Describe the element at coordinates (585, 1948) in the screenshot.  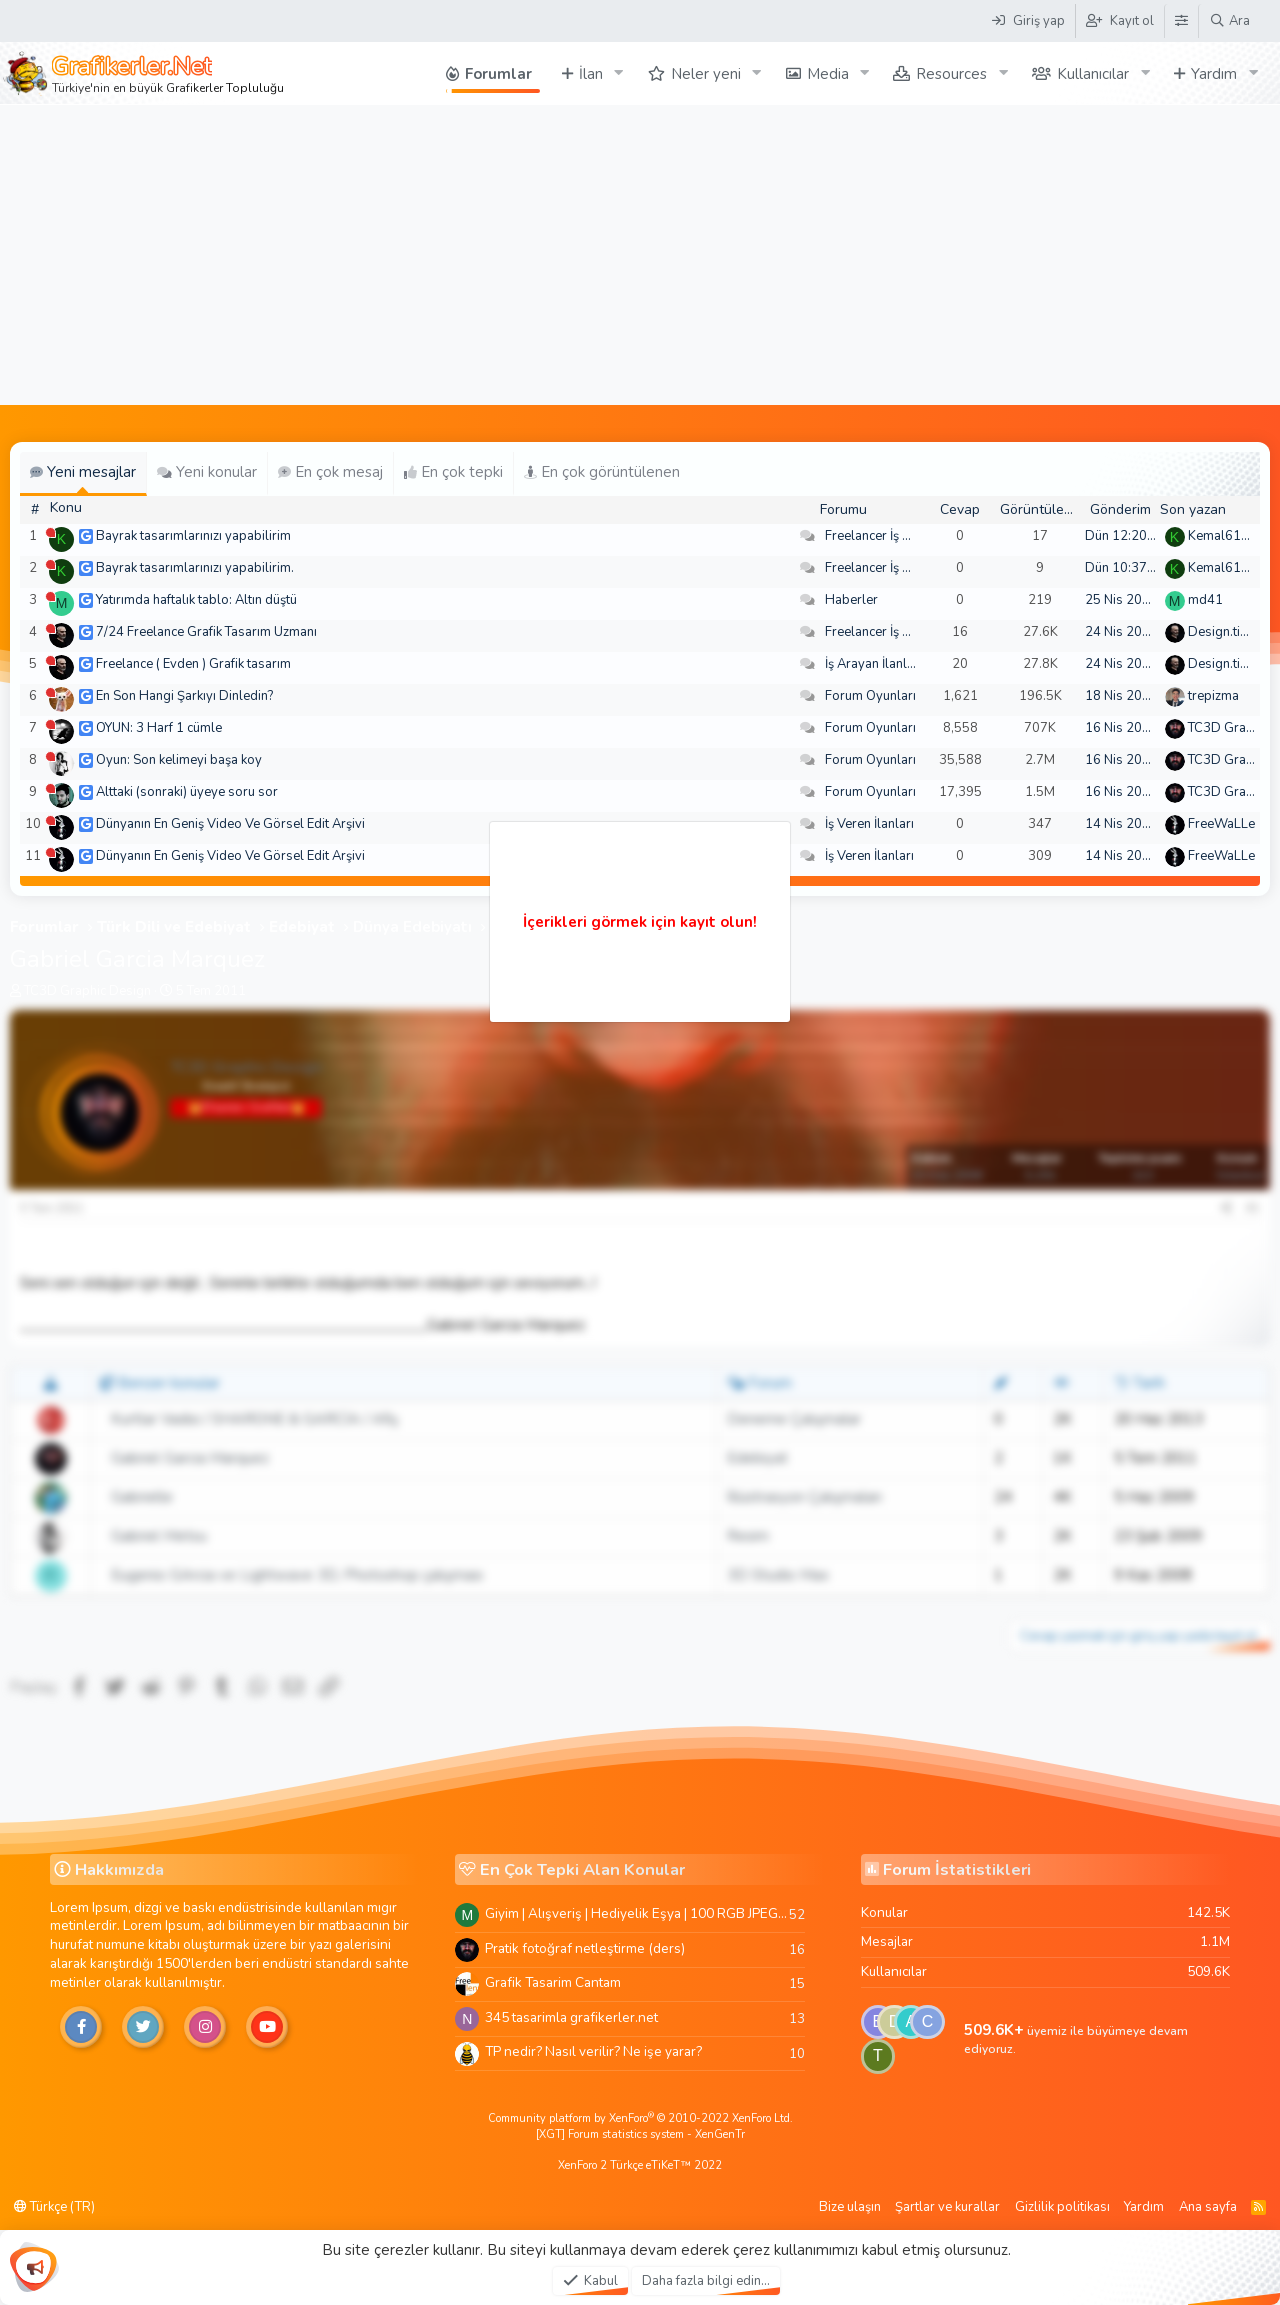
I see `Pratik fotoğraf netleştirme (ders)` at that location.